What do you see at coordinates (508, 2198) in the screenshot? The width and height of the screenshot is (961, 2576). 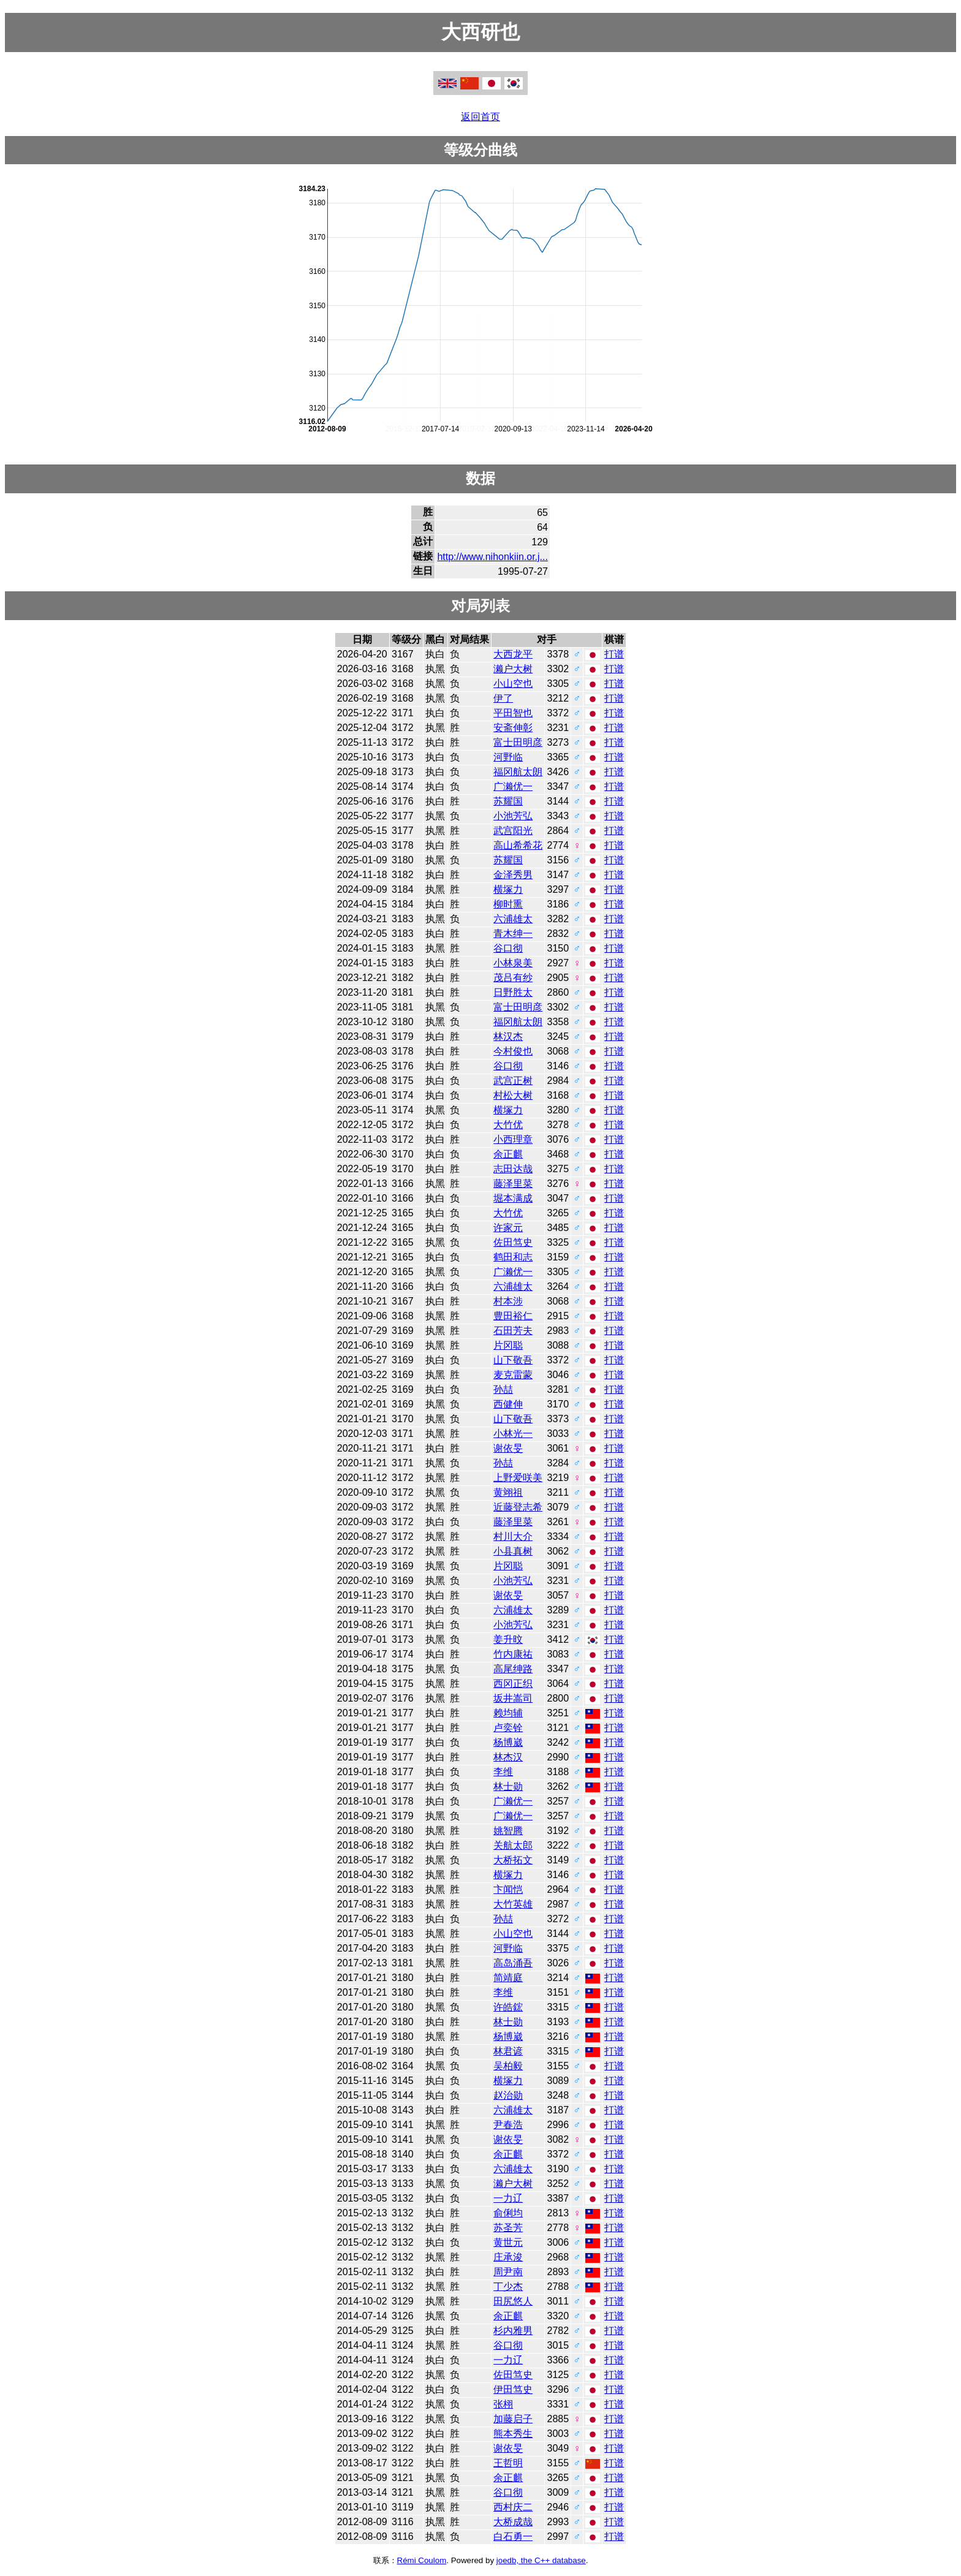 I see `一力辽` at bounding box center [508, 2198].